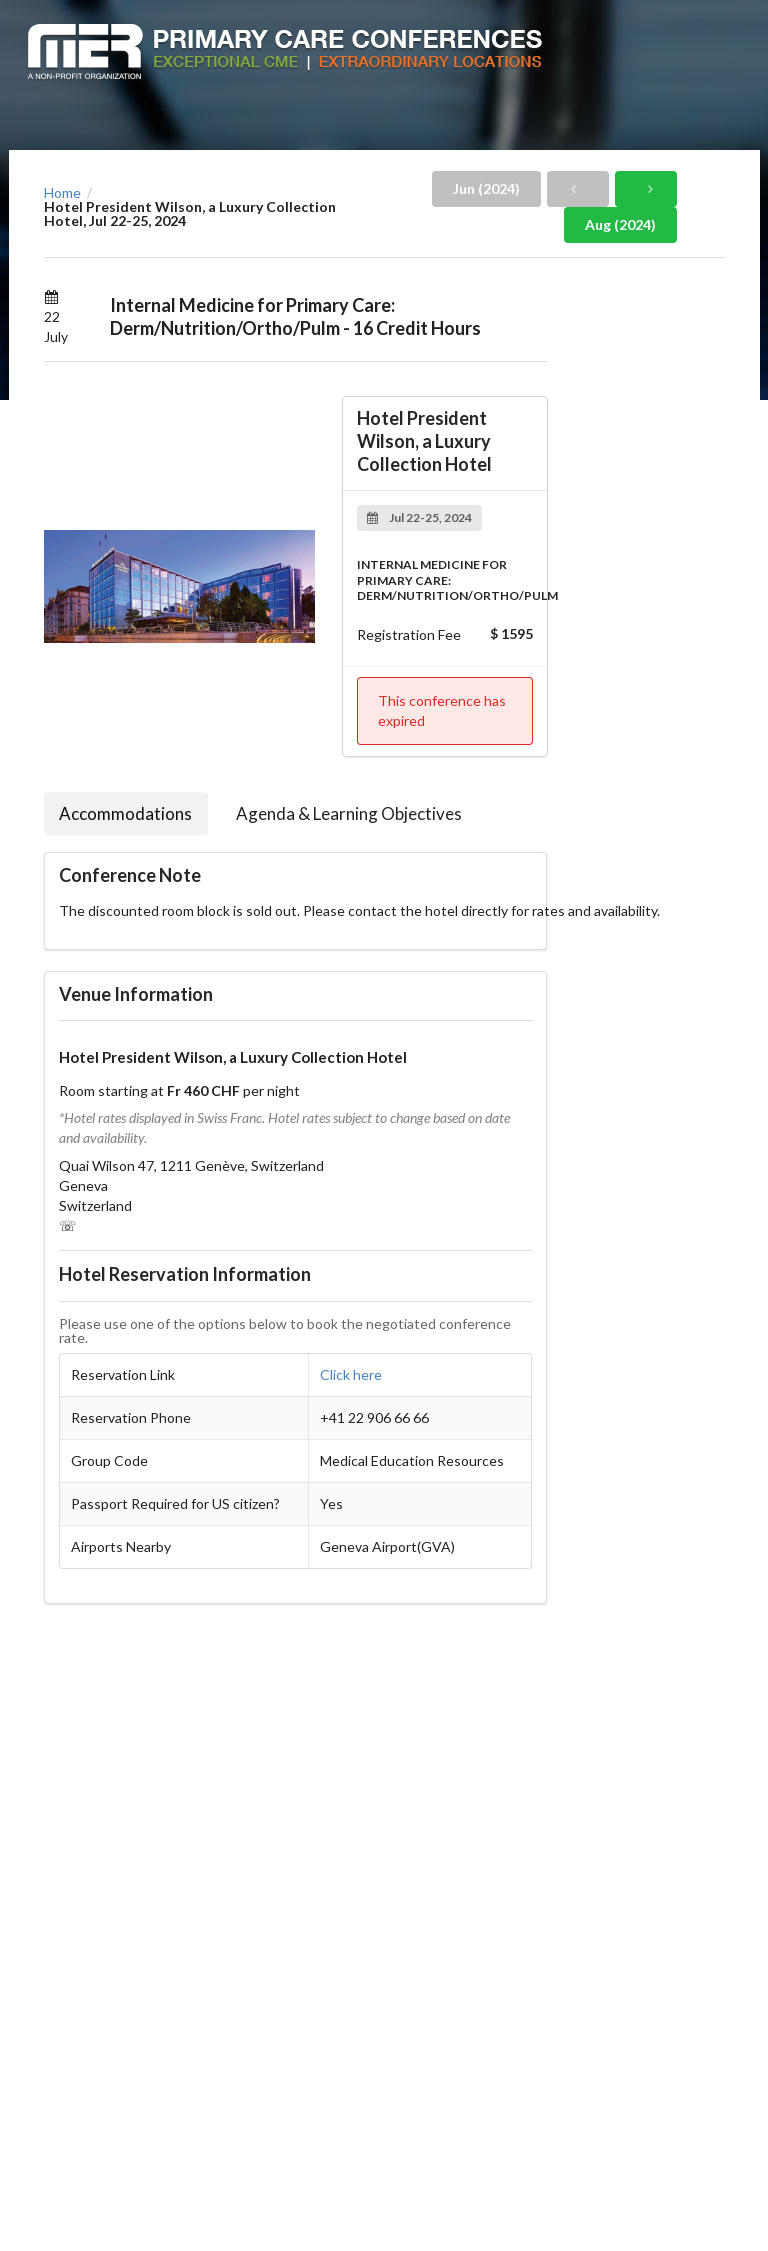 Image resolution: width=768 pixels, height=2251 pixels. What do you see at coordinates (620, 224) in the screenshot?
I see `Aug (2024)` at bounding box center [620, 224].